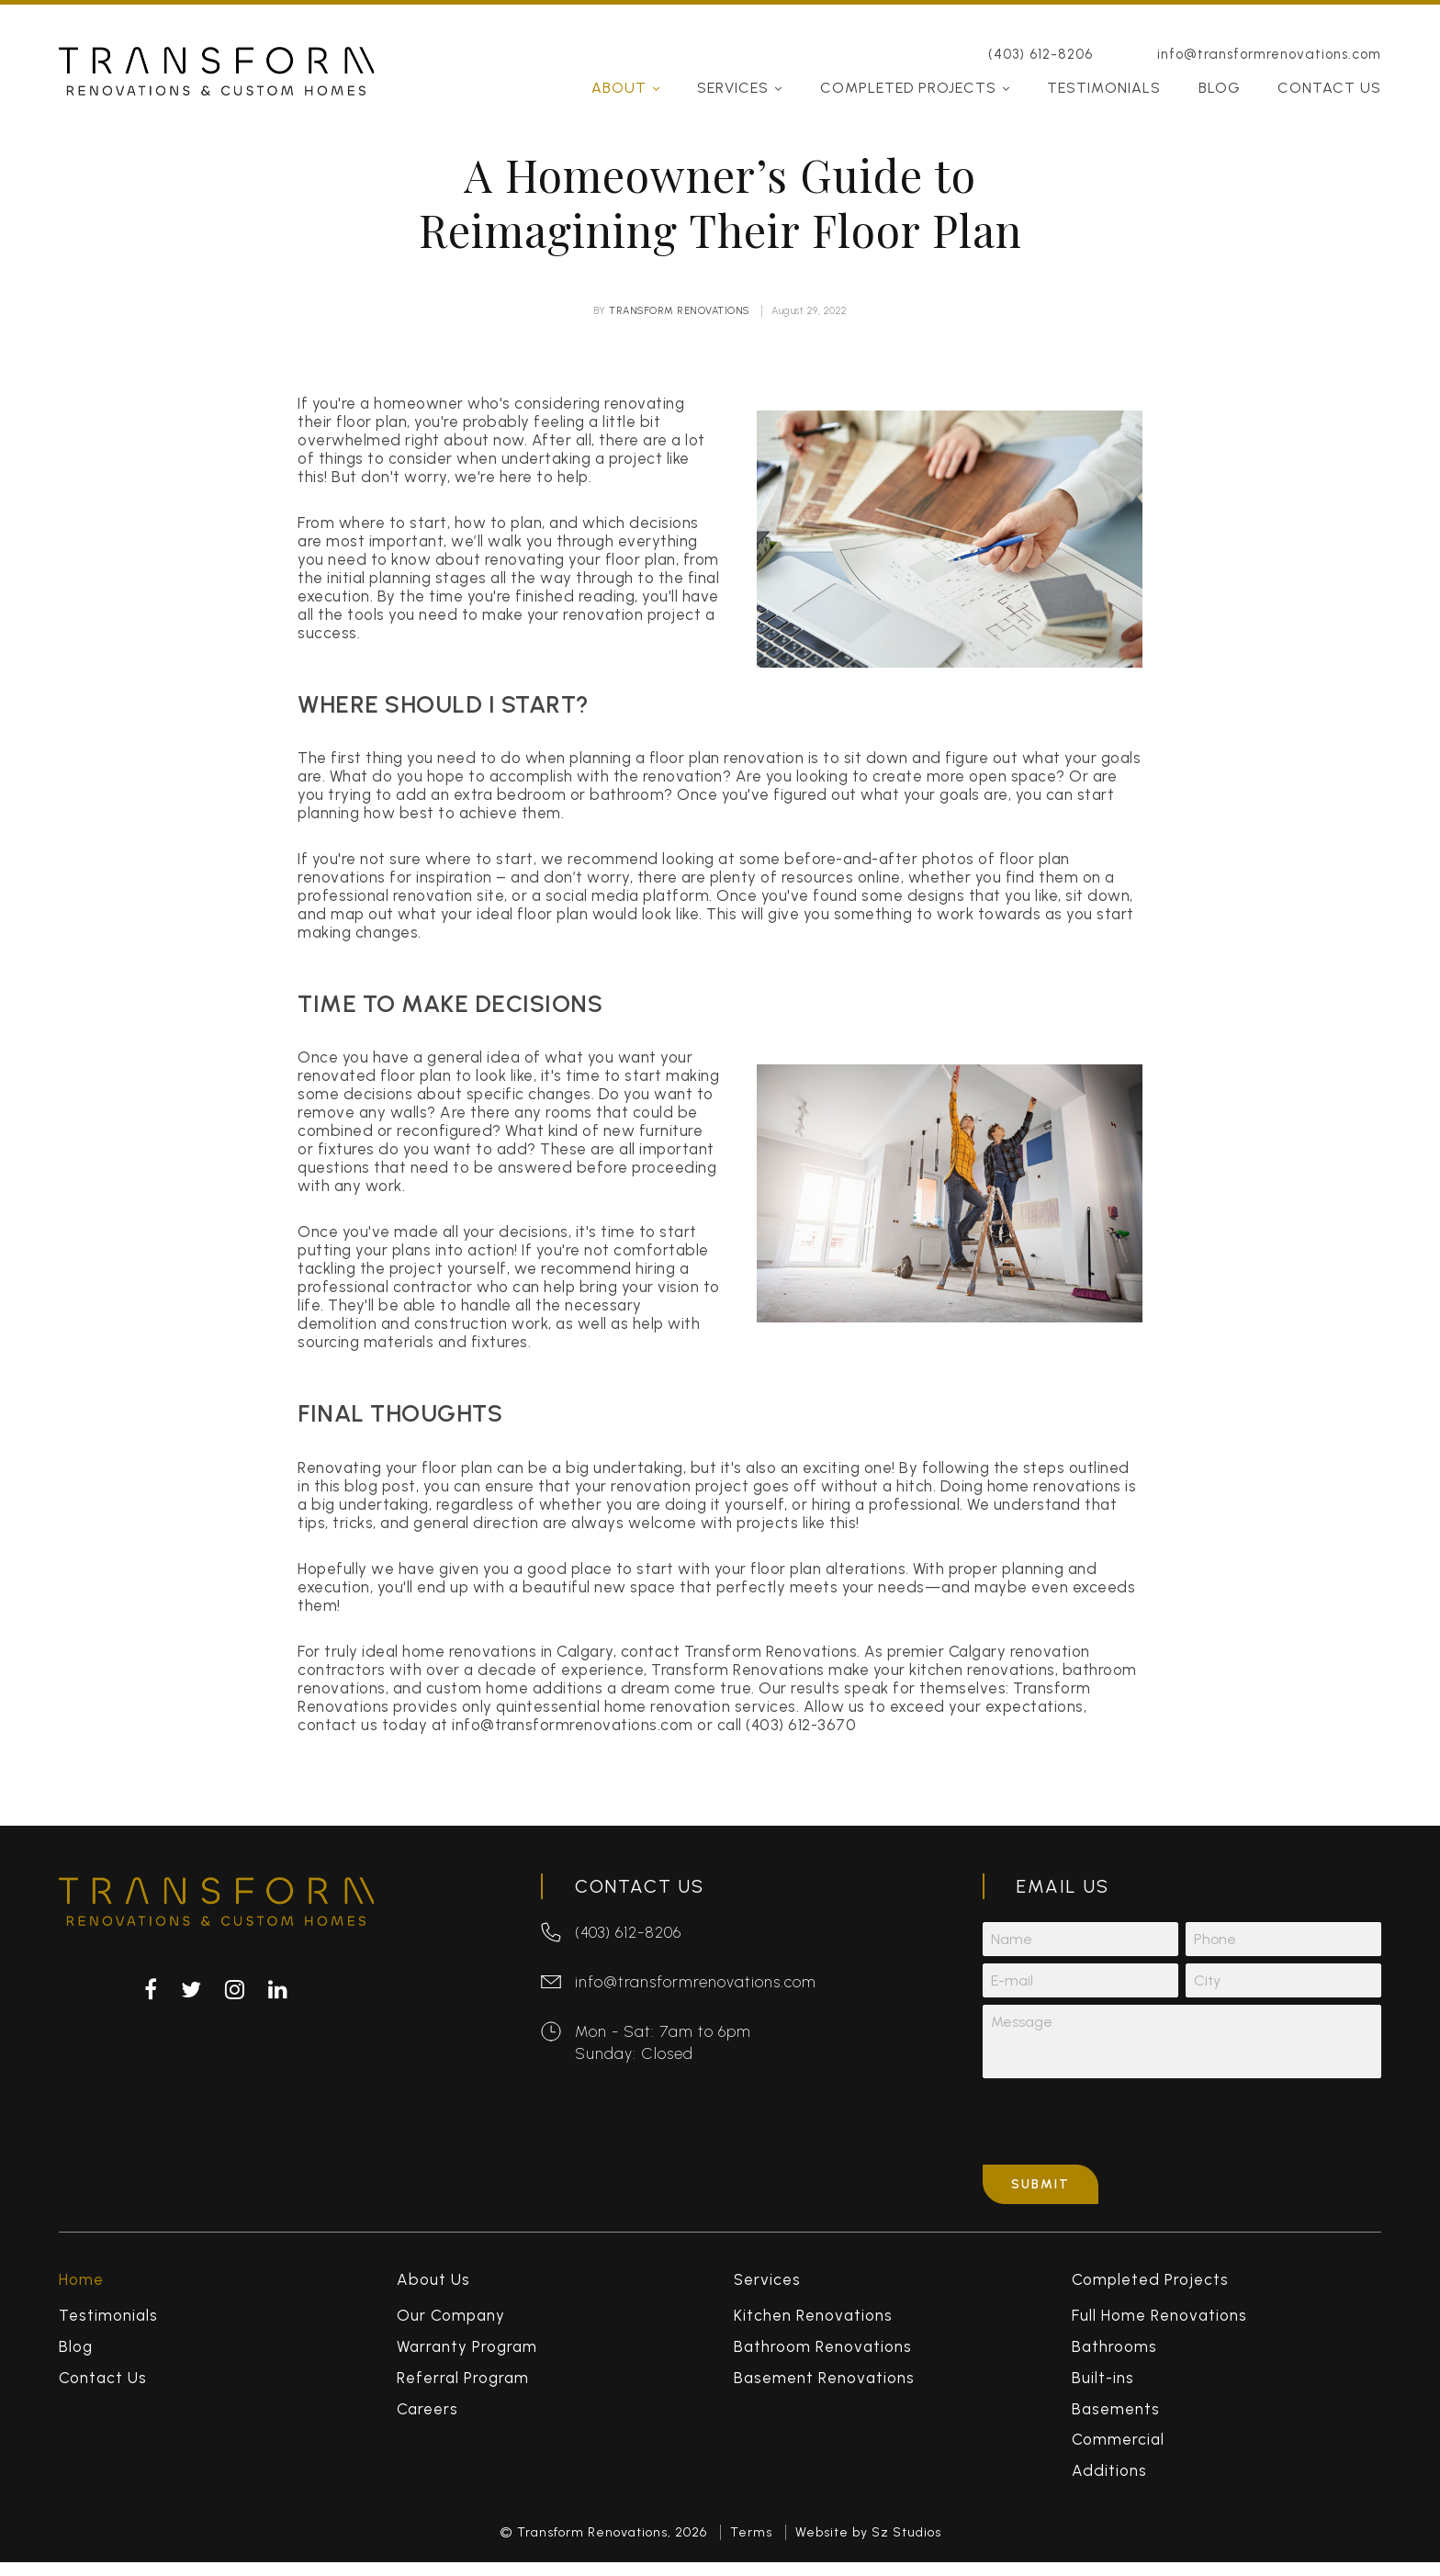 The image size is (1440, 2576). What do you see at coordinates (619, 68) in the screenshot?
I see `About` at bounding box center [619, 68].